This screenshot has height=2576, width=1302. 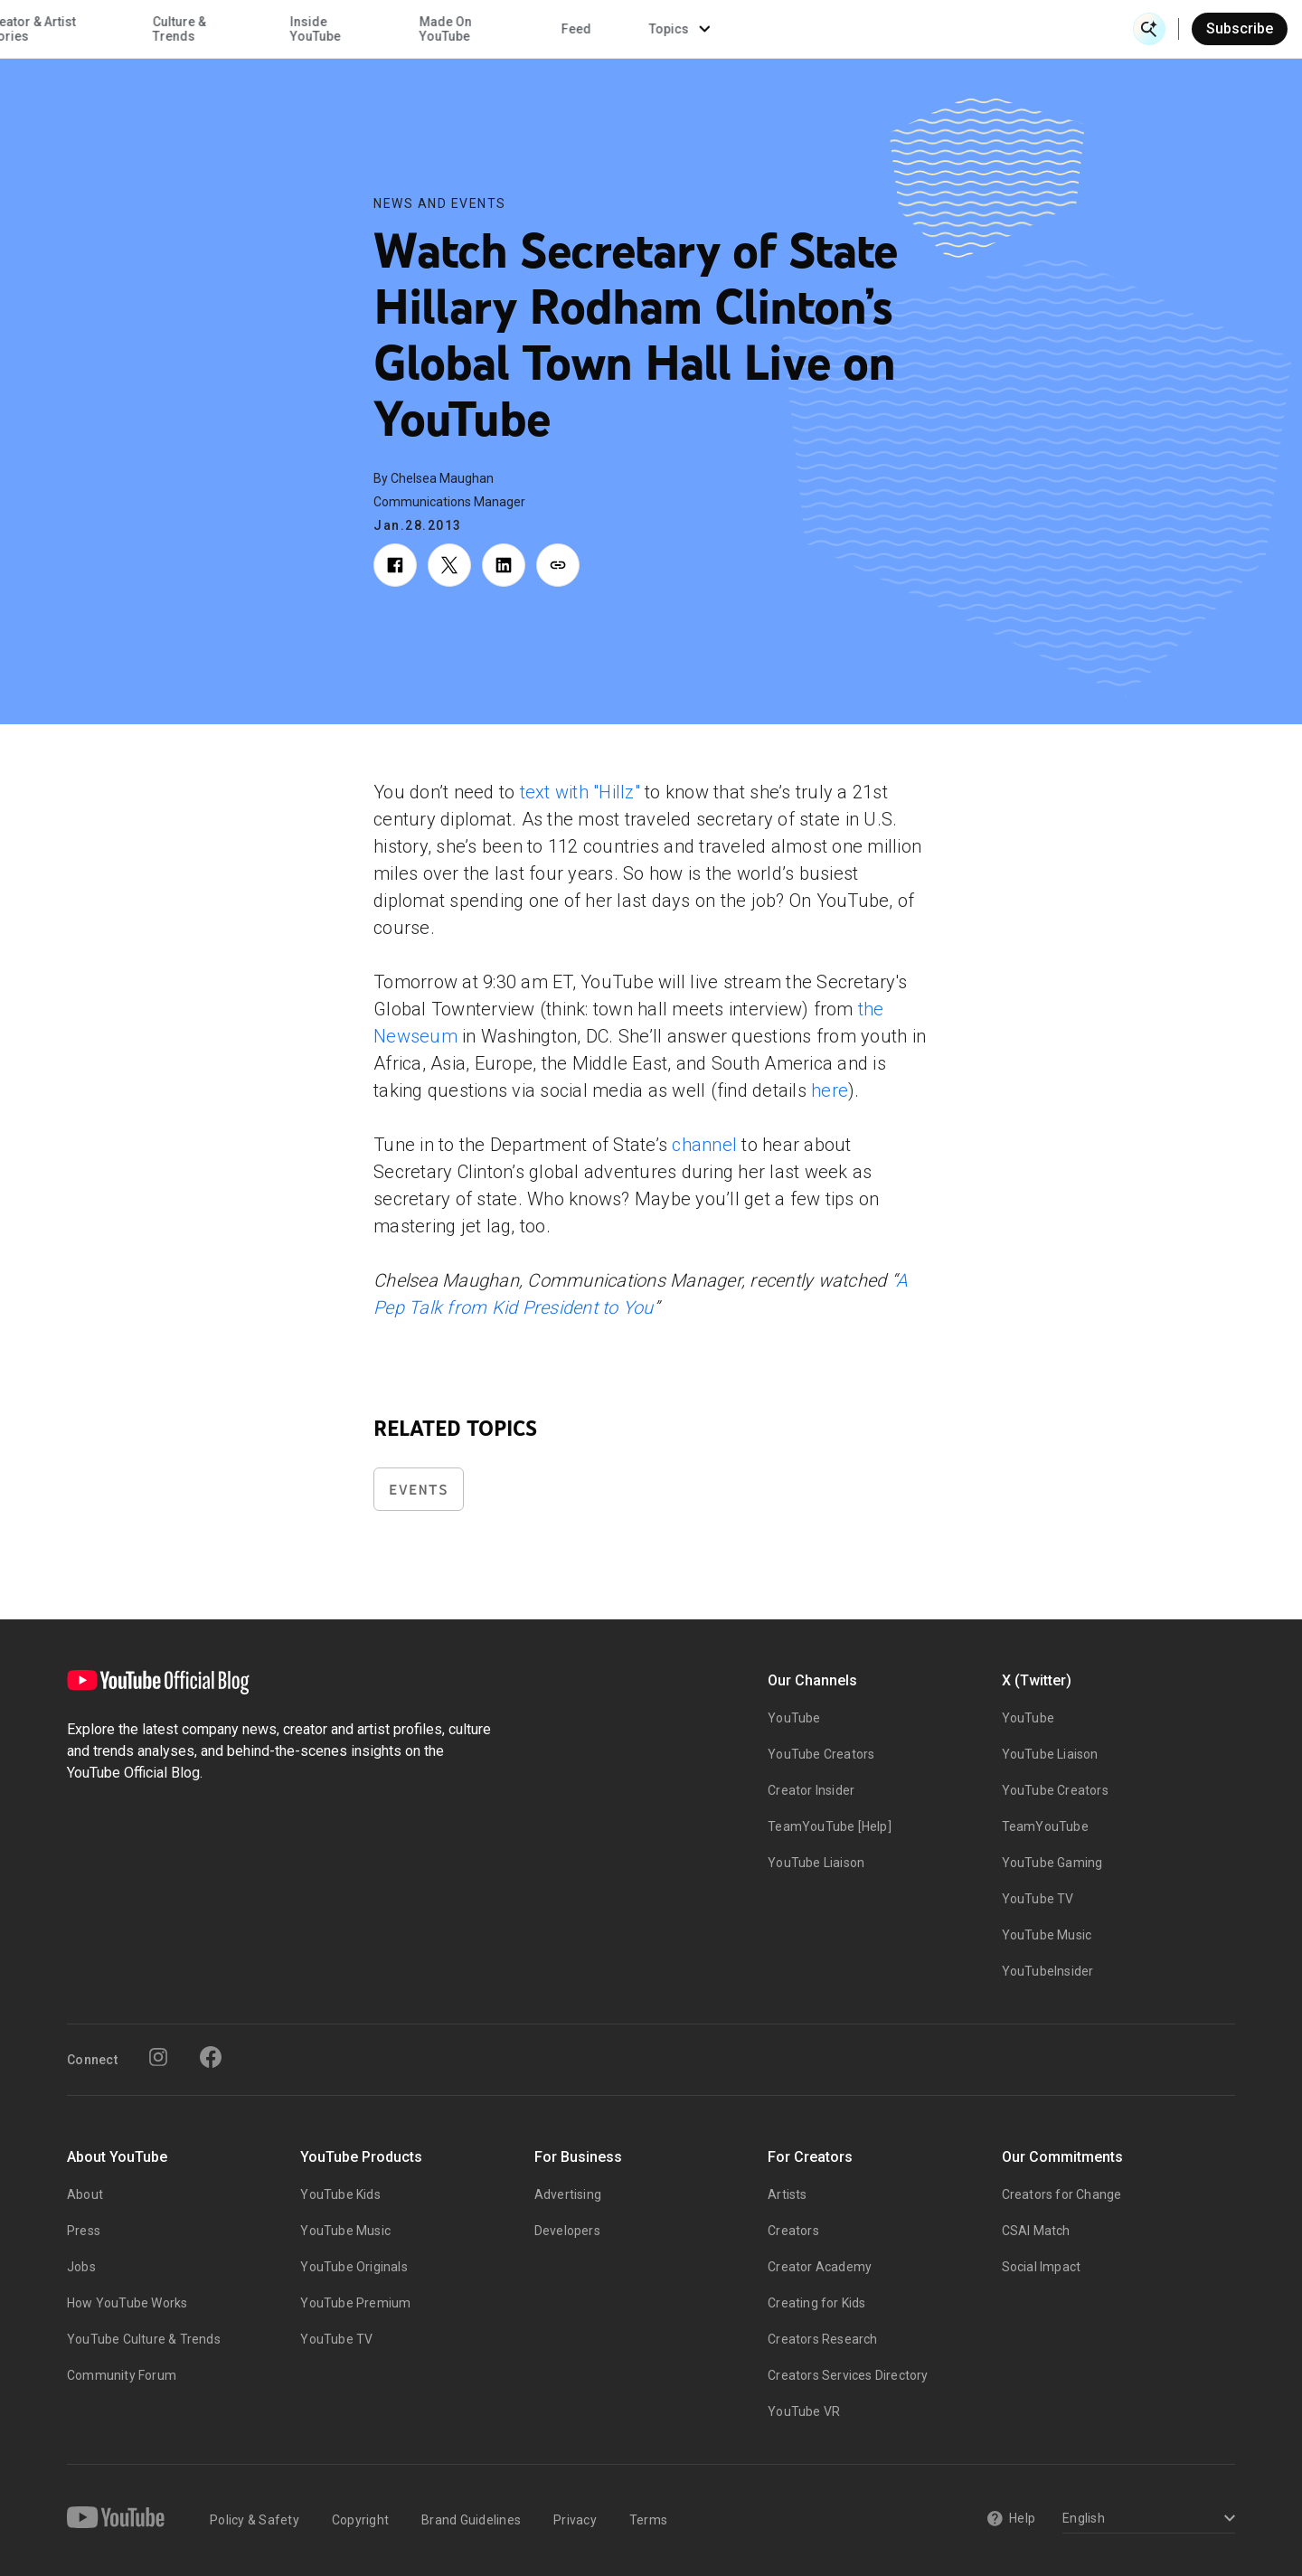 What do you see at coordinates (811, 1790) in the screenshot?
I see `Creator Insider` at bounding box center [811, 1790].